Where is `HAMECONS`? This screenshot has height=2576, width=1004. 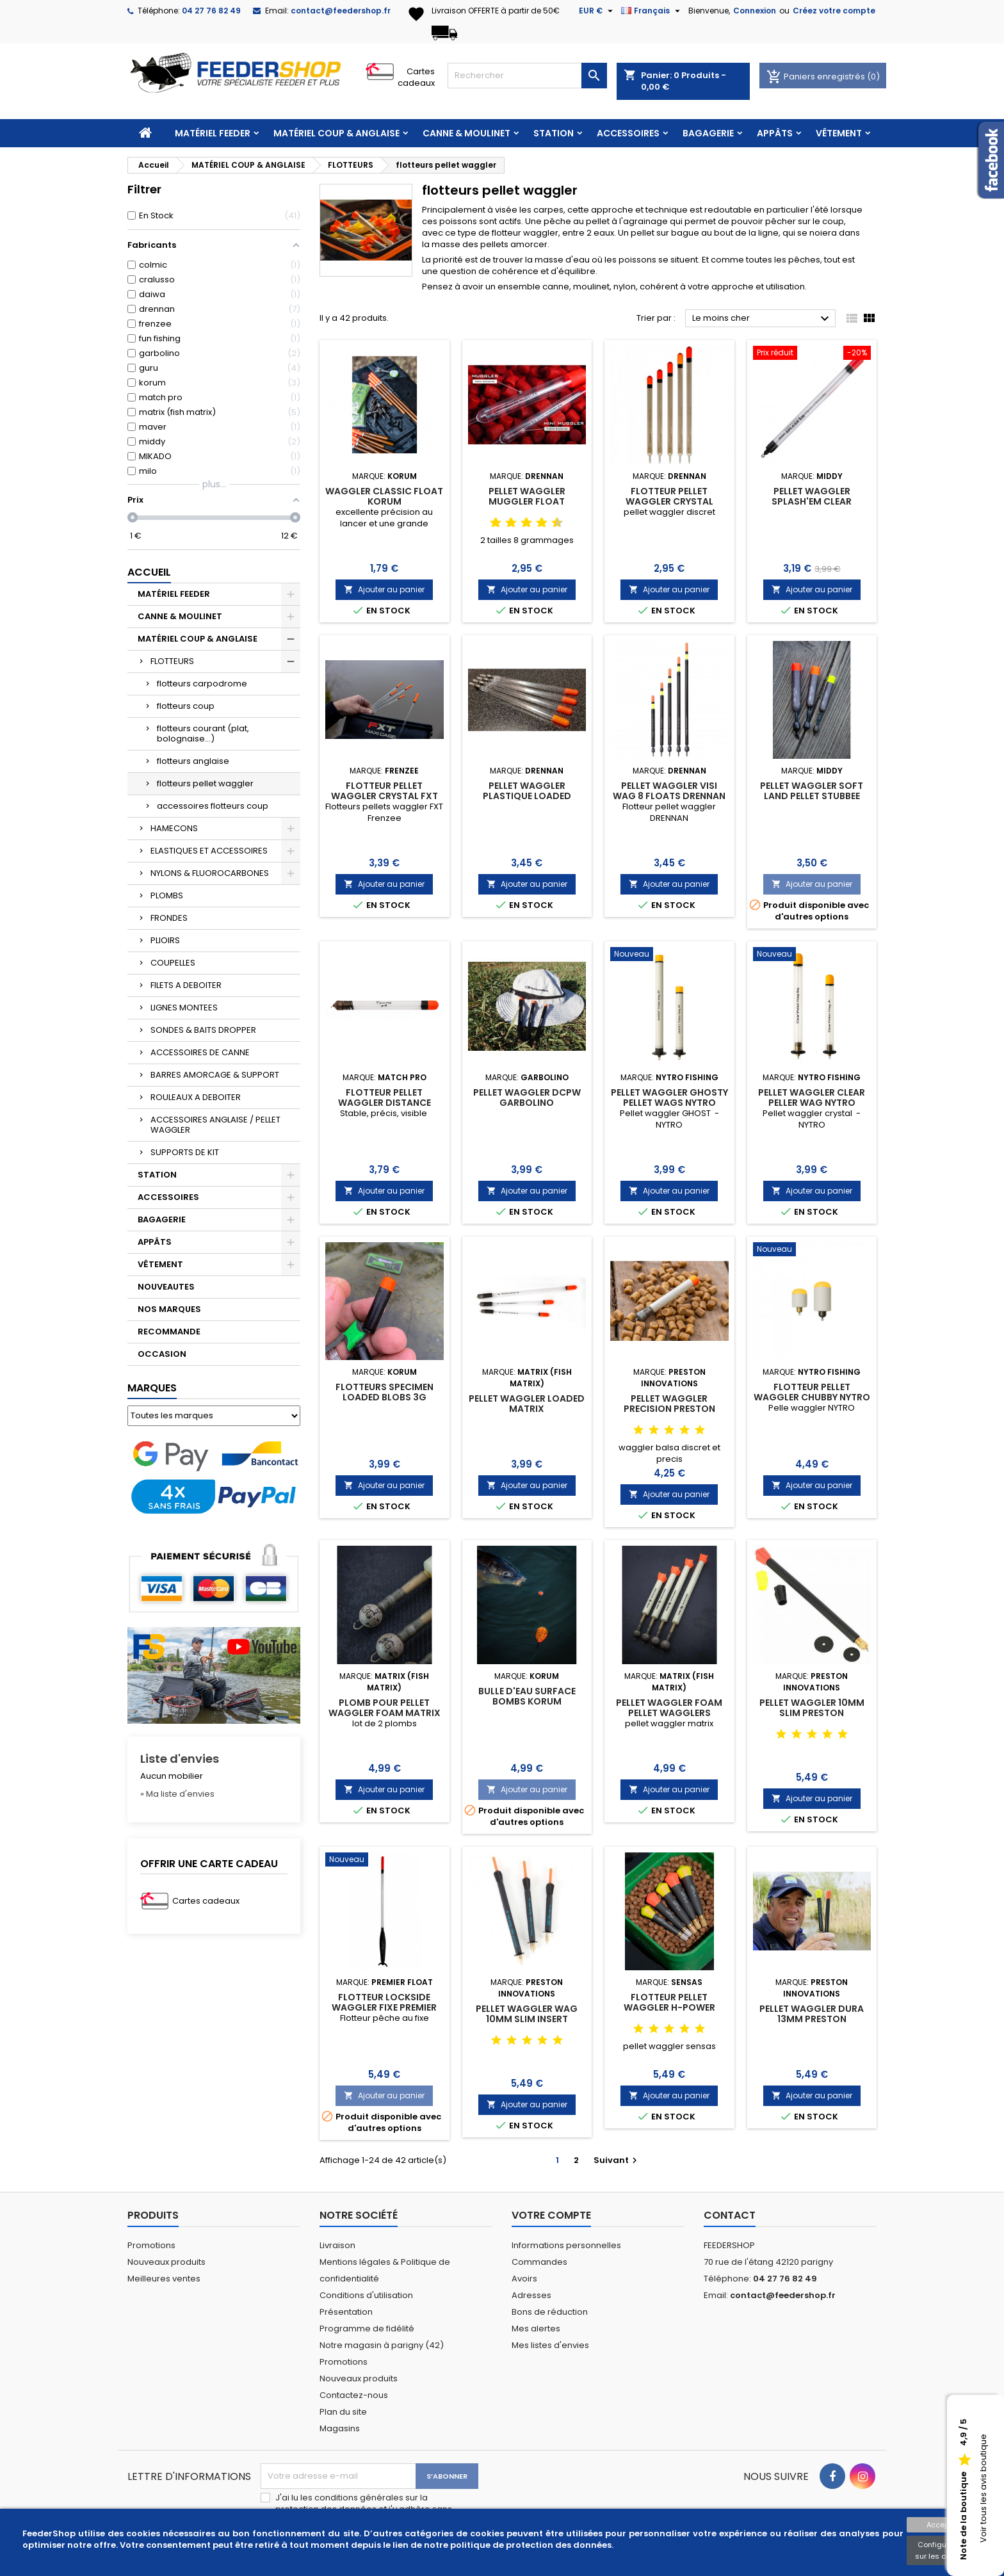 HAMECONS is located at coordinates (174, 828).